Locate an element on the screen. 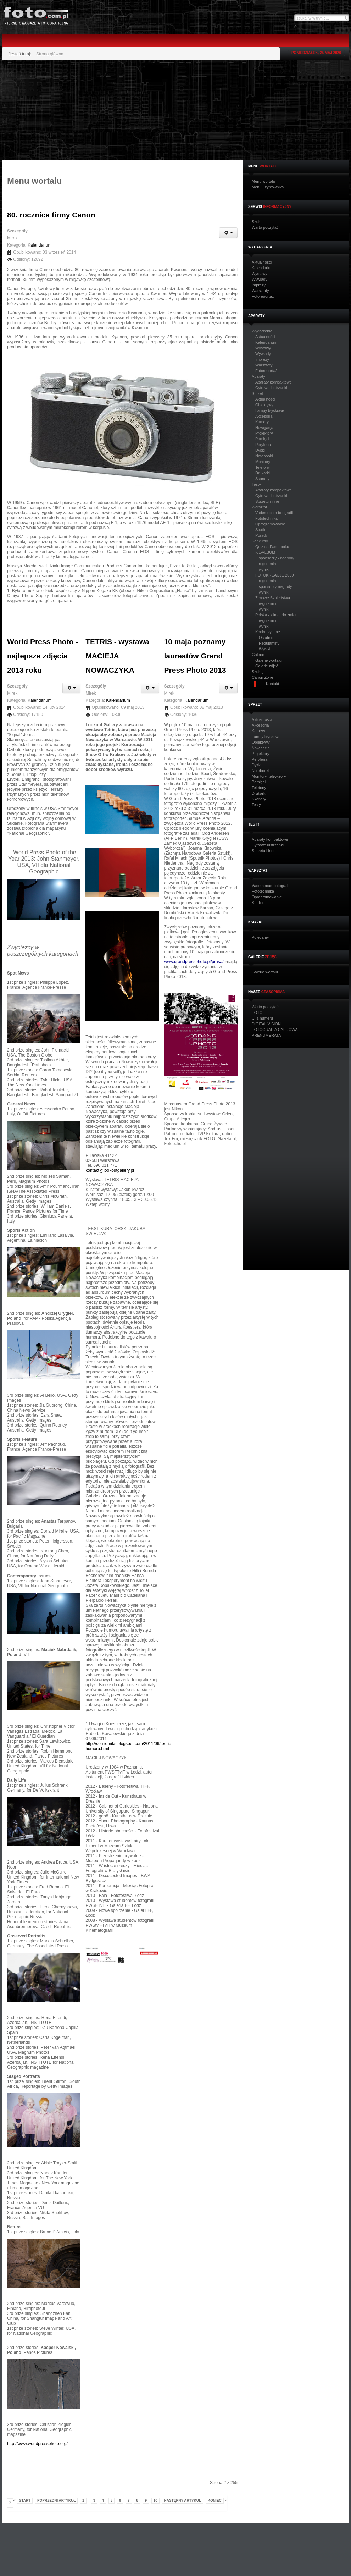  [Narzędzia użytkownika] is located at coordinates (228, 232).